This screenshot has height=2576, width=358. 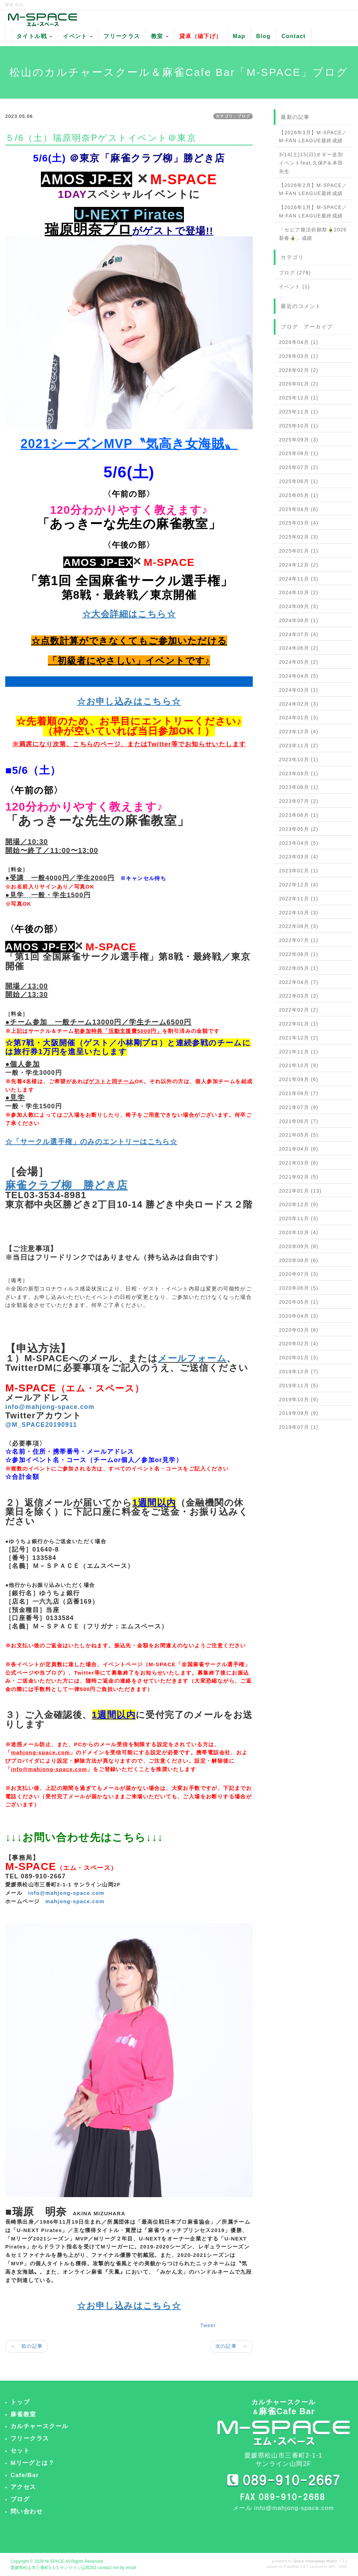 I want to click on 【2026年3月】M-SPACE／M-FAN LEAGUE最終成績, so click(x=313, y=137).